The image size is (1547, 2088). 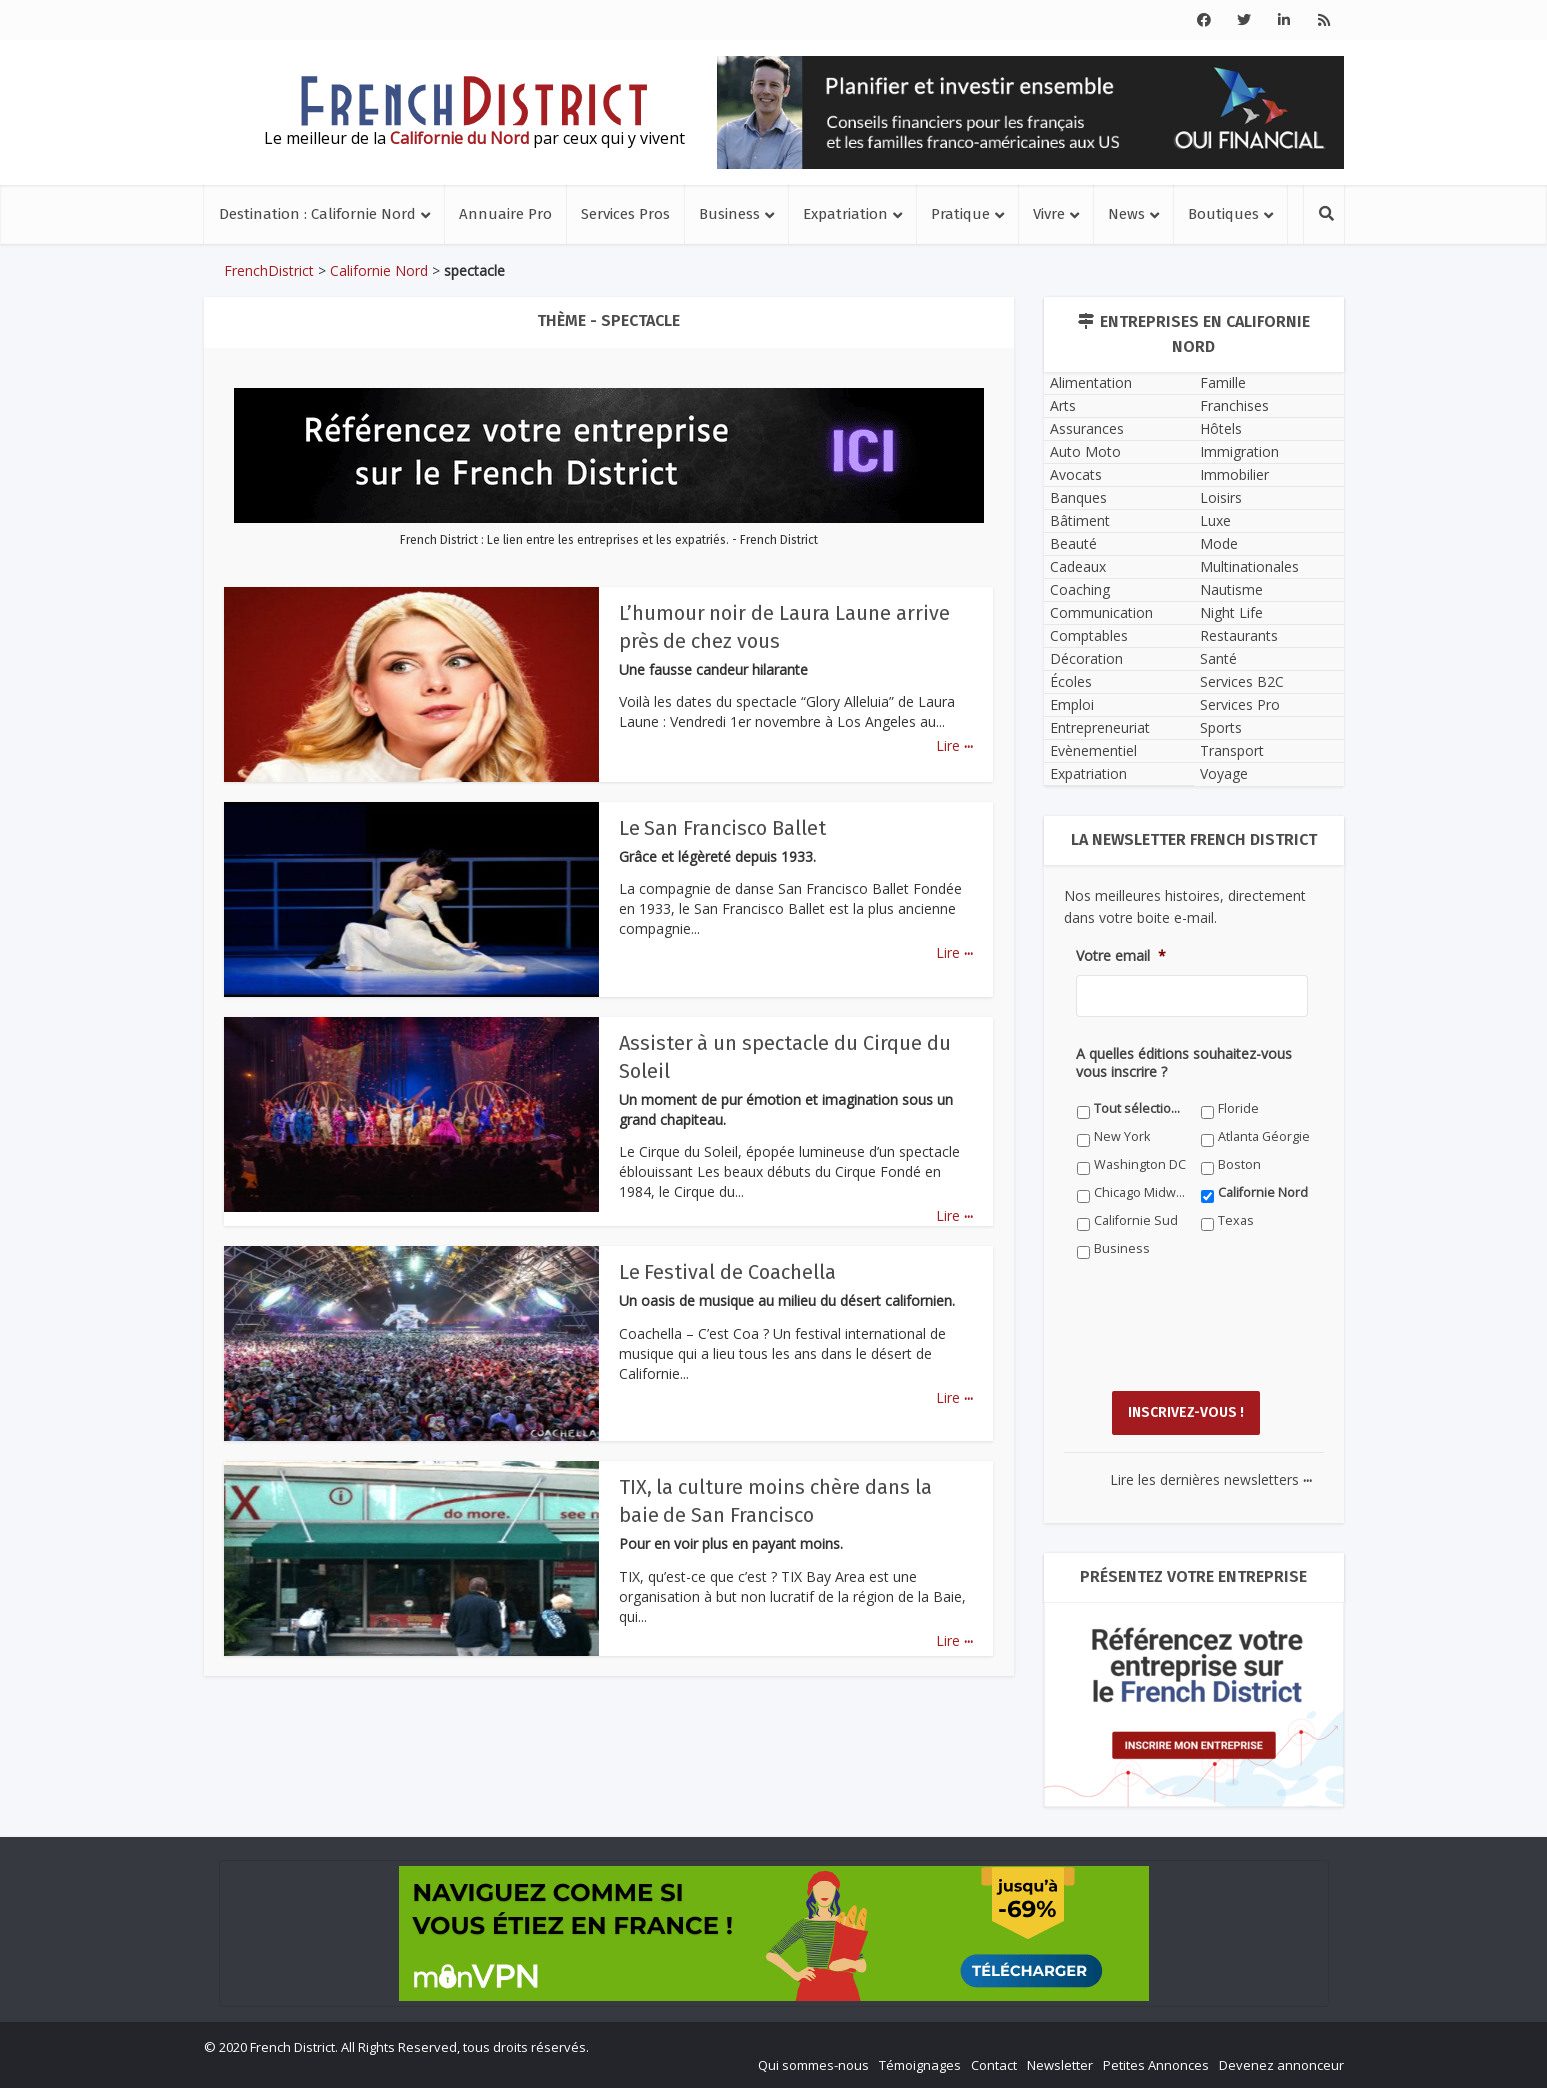 What do you see at coordinates (813, 2064) in the screenshot?
I see `Qui sommes-nous` at bounding box center [813, 2064].